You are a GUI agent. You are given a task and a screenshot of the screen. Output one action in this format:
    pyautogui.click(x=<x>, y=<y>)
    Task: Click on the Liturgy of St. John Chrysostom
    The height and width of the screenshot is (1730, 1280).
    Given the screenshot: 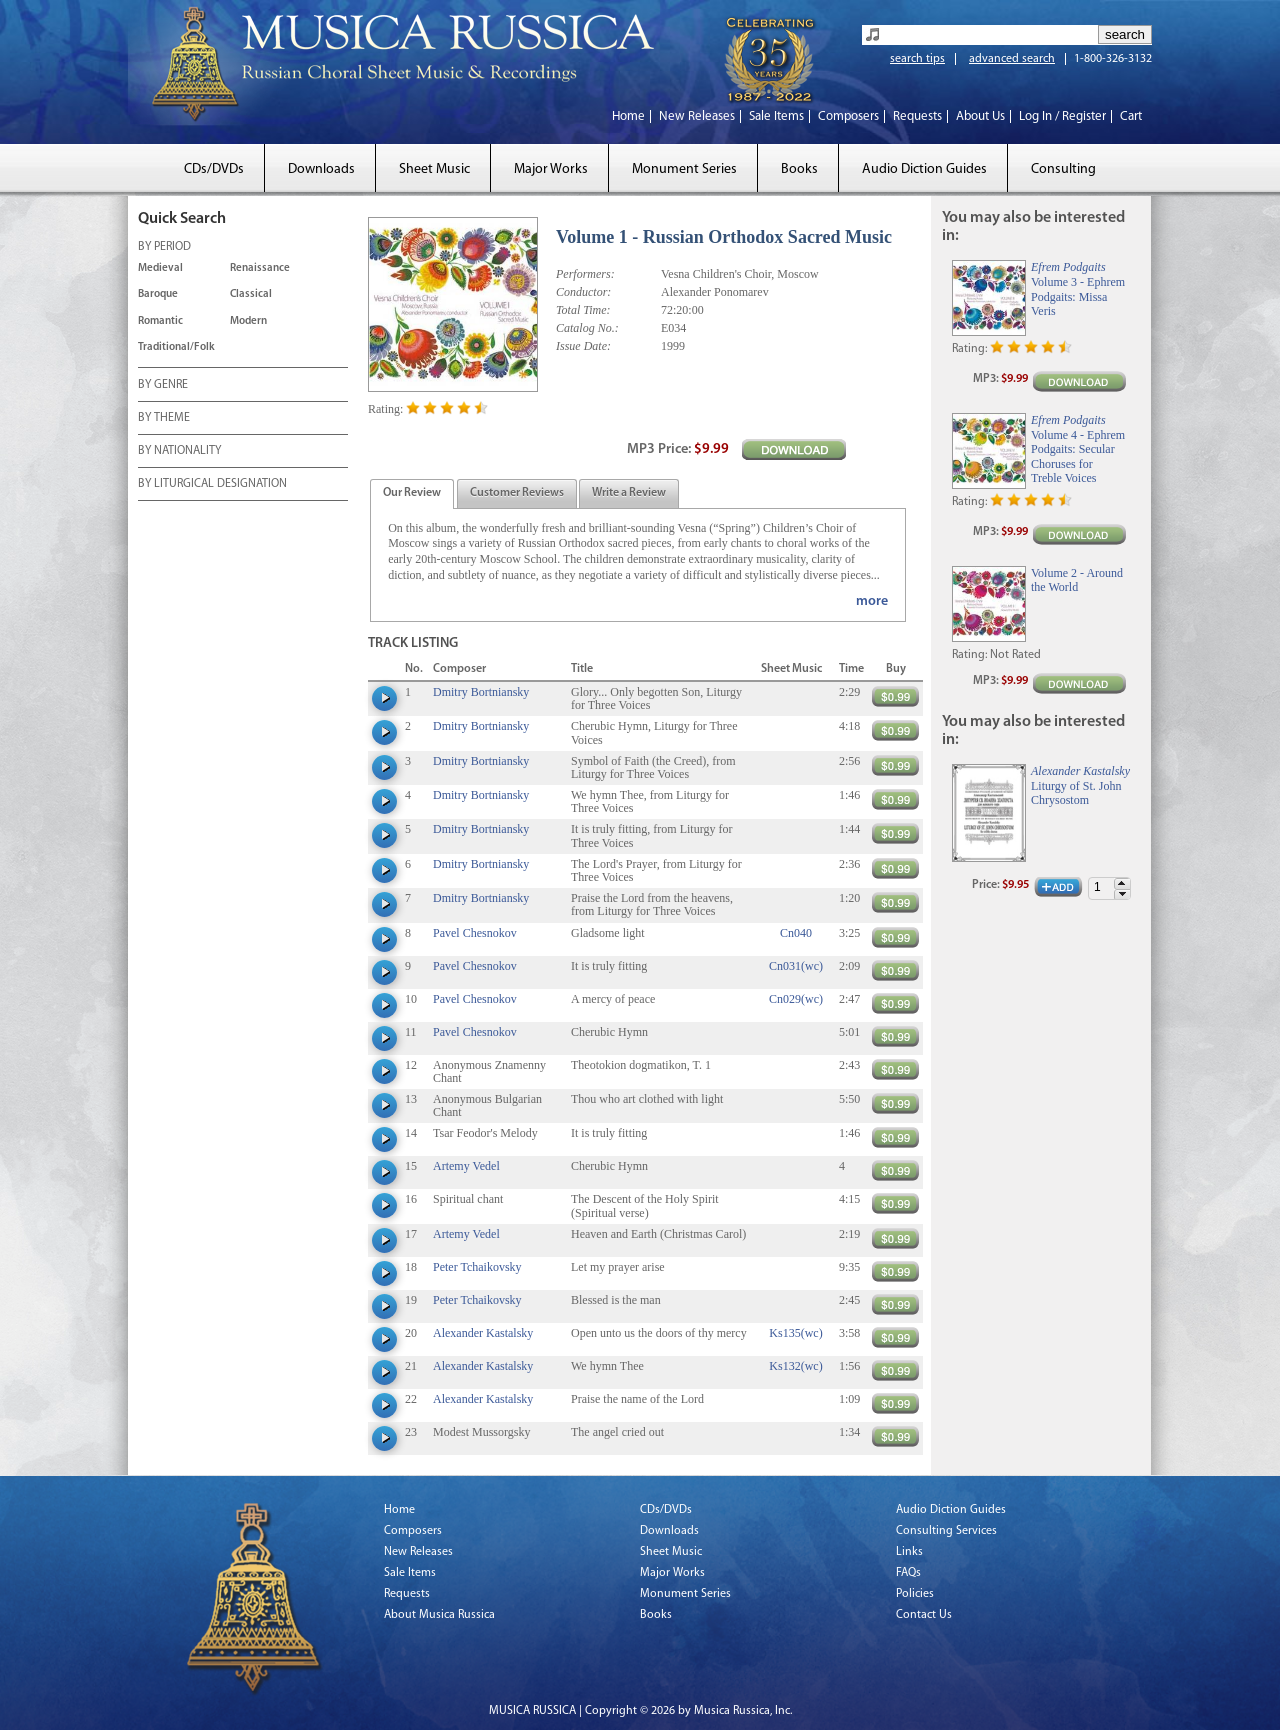 What is the action you would take?
    pyautogui.click(x=1076, y=793)
    